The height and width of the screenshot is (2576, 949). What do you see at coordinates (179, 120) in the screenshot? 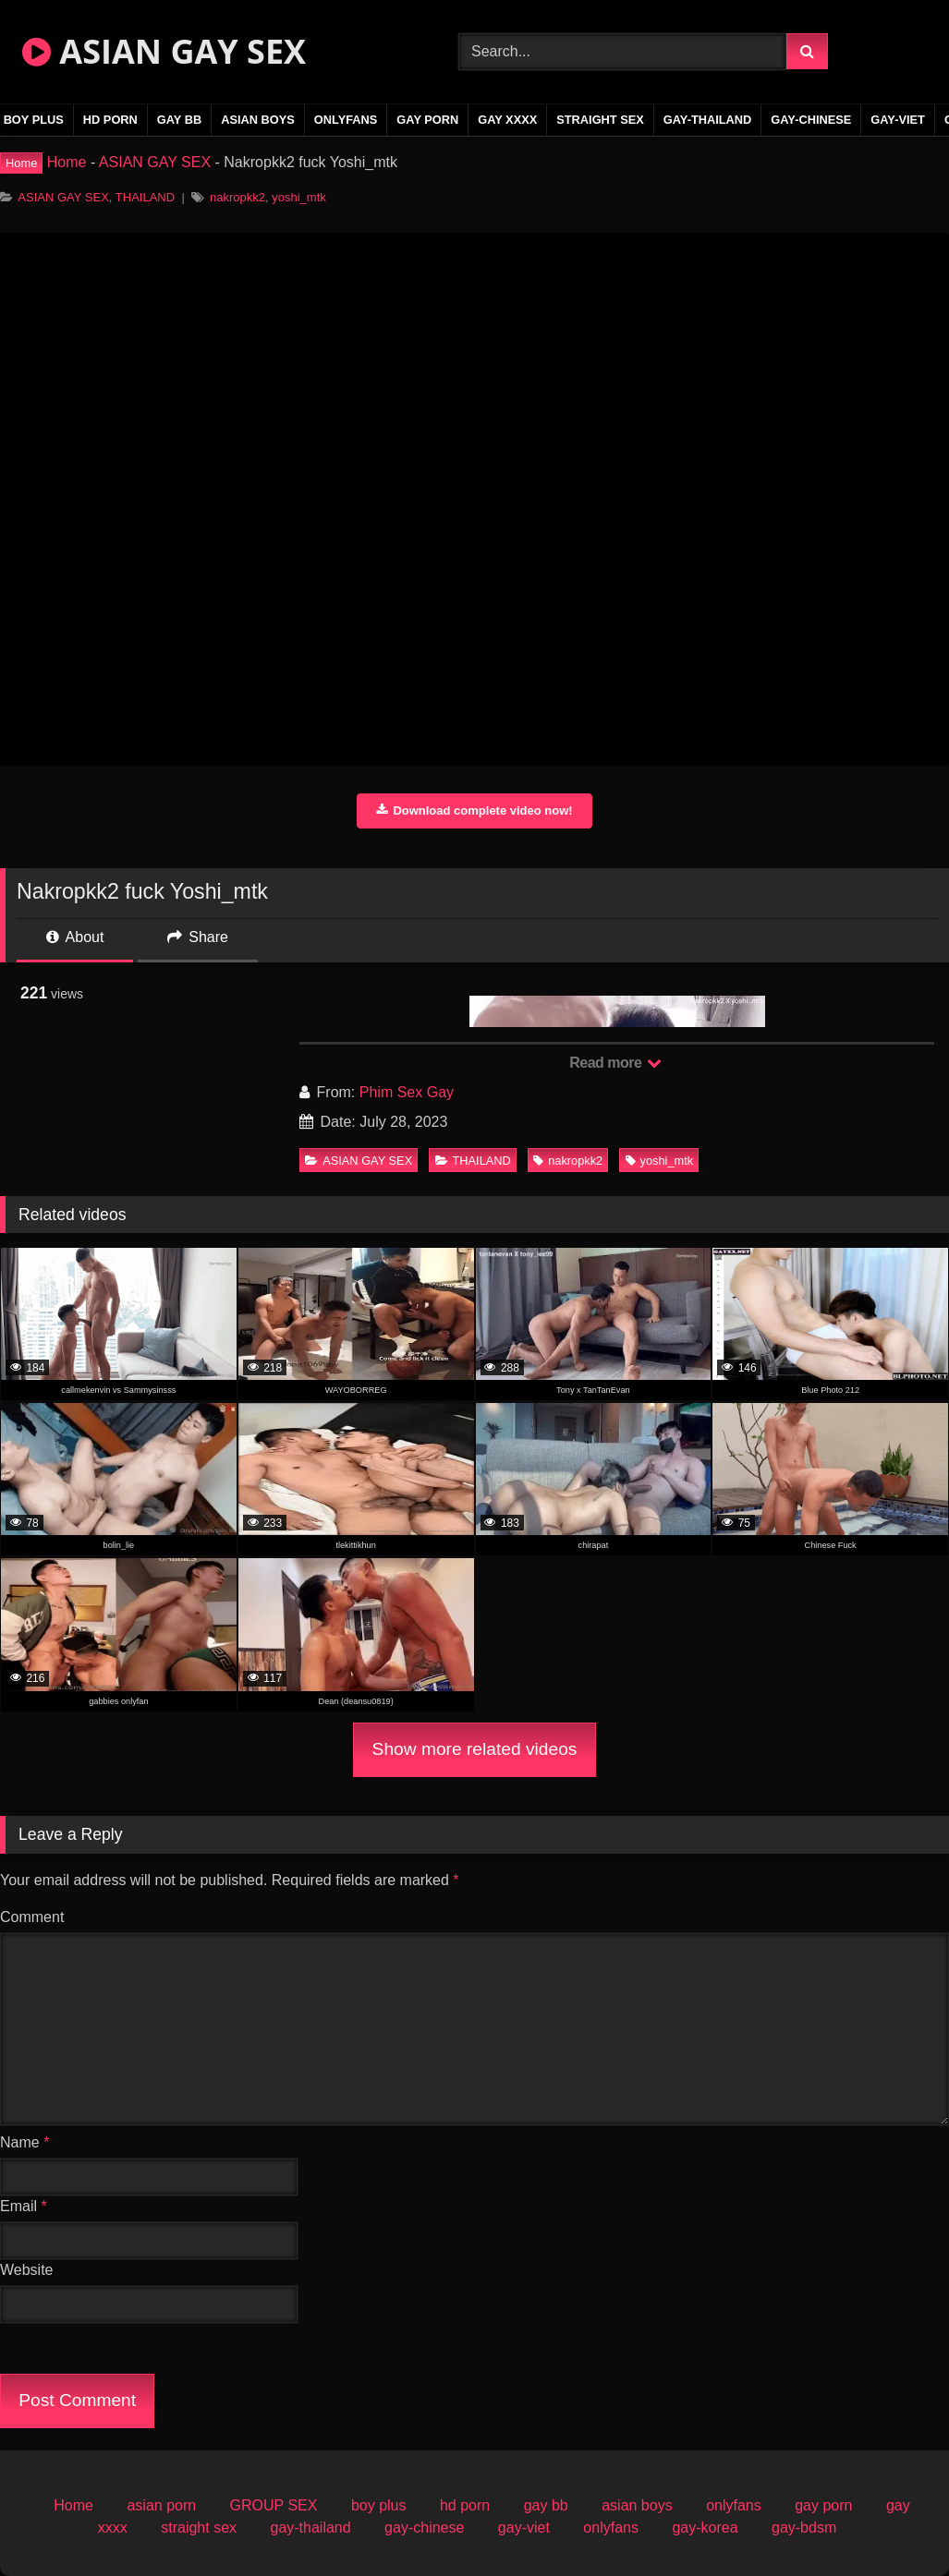
I see `gay bb` at bounding box center [179, 120].